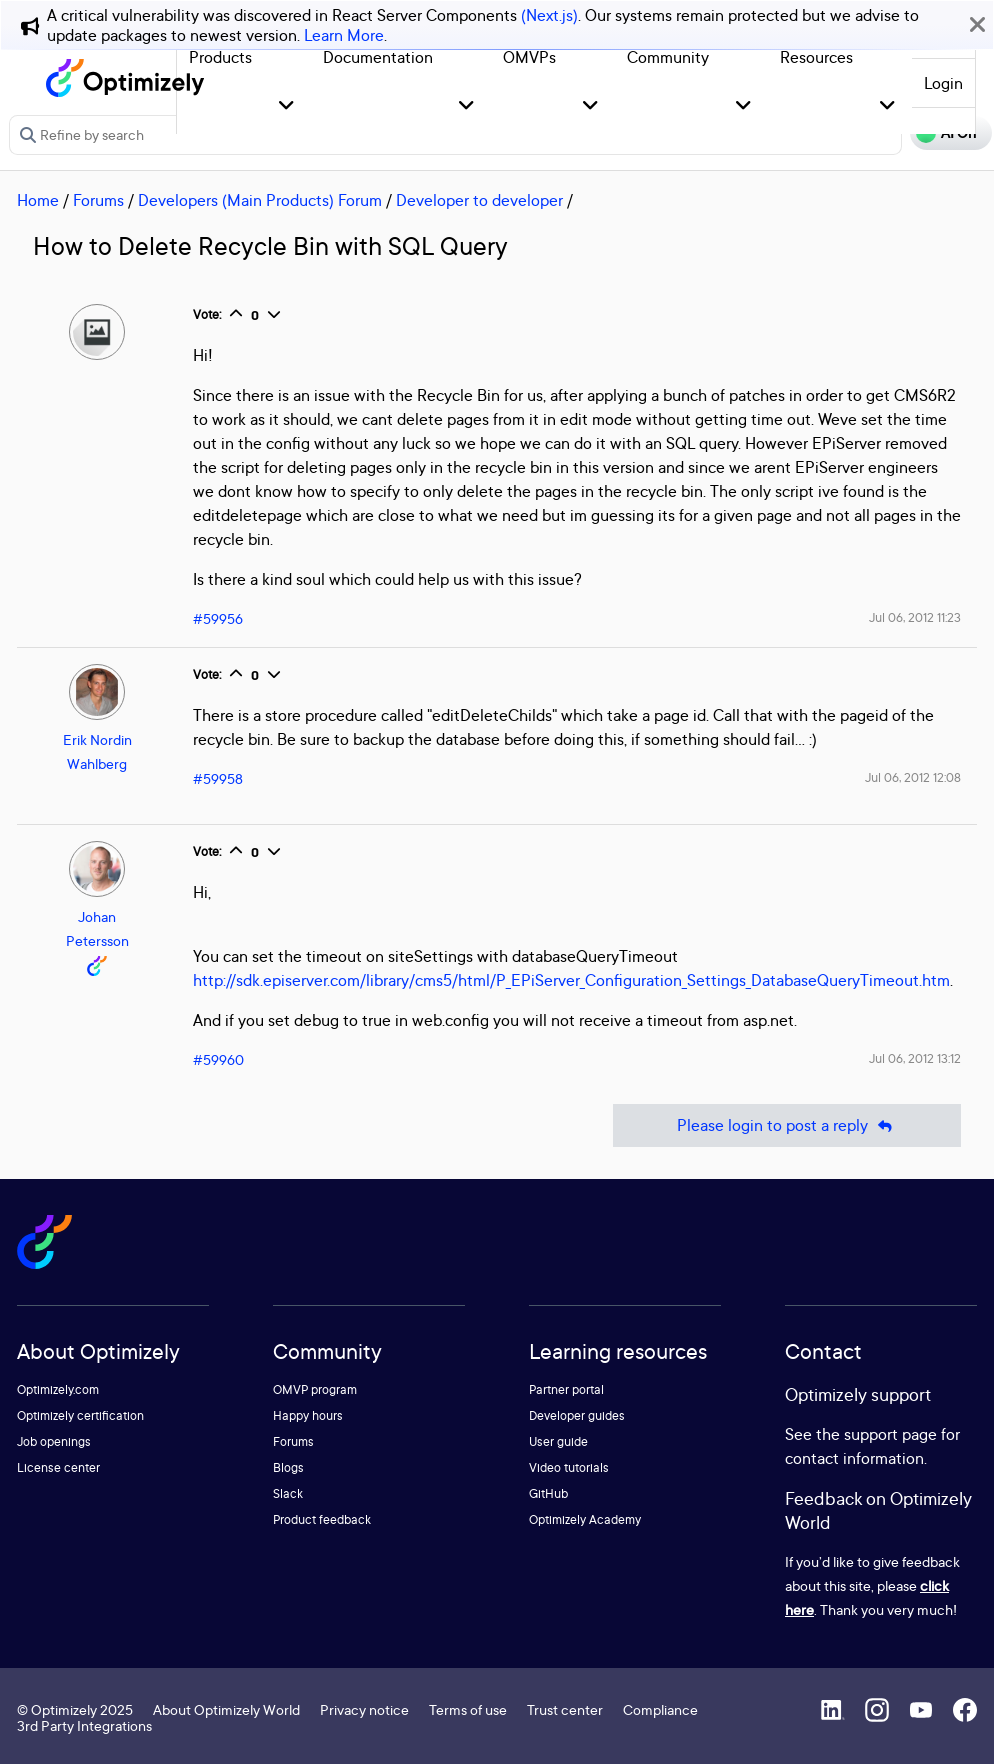 This screenshot has height=1764, width=994. What do you see at coordinates (226, 1709) in the screenshot?
I see `About Optimizely World` at bounding box center [226, 1709].